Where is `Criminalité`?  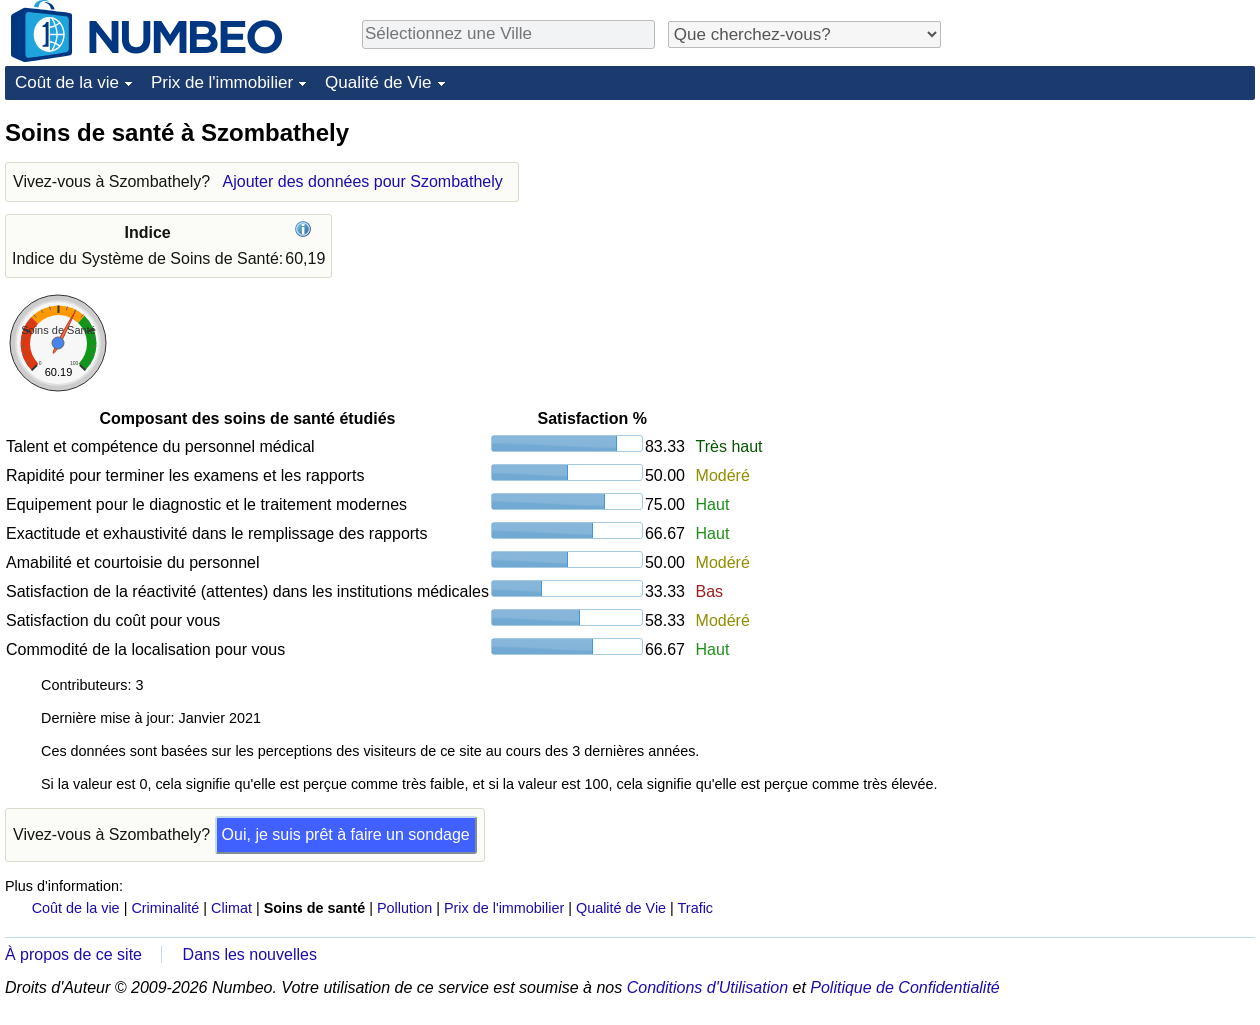 Criminalité is located at coordinates (165, 908).